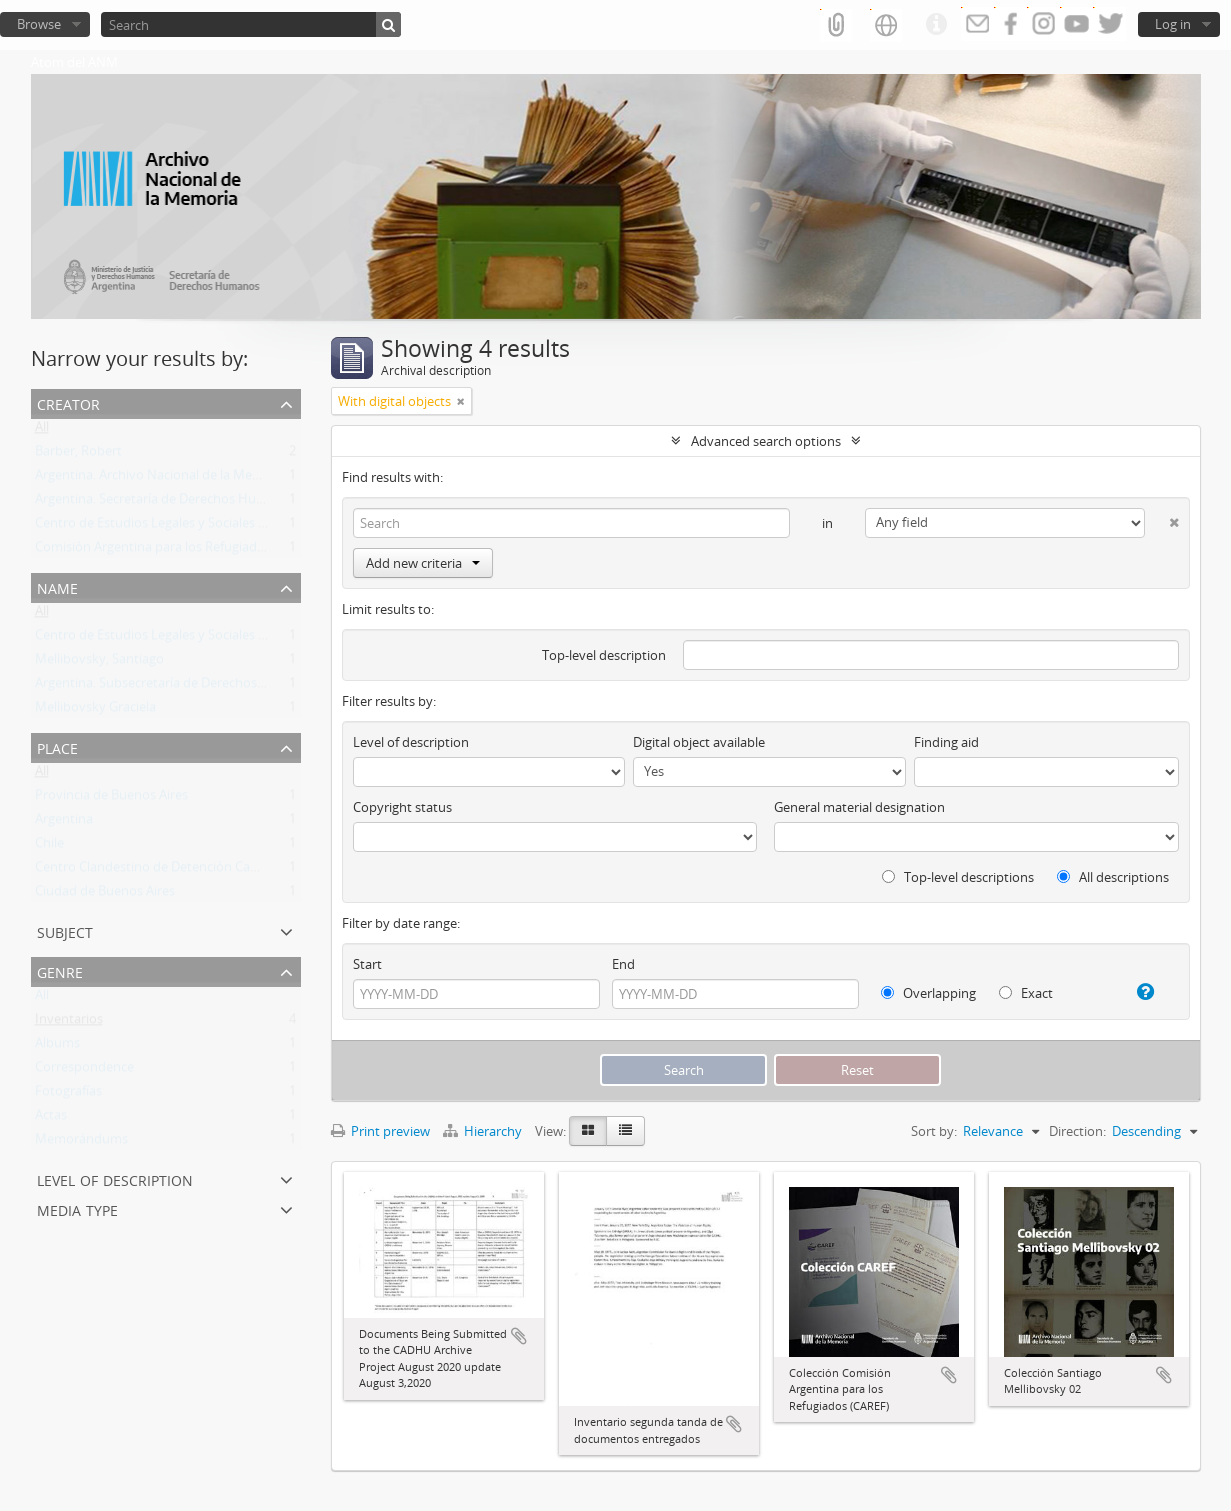  Describe the element at coordinates (934, 1131) in the screenshot. I see `Sort by:` at that location.